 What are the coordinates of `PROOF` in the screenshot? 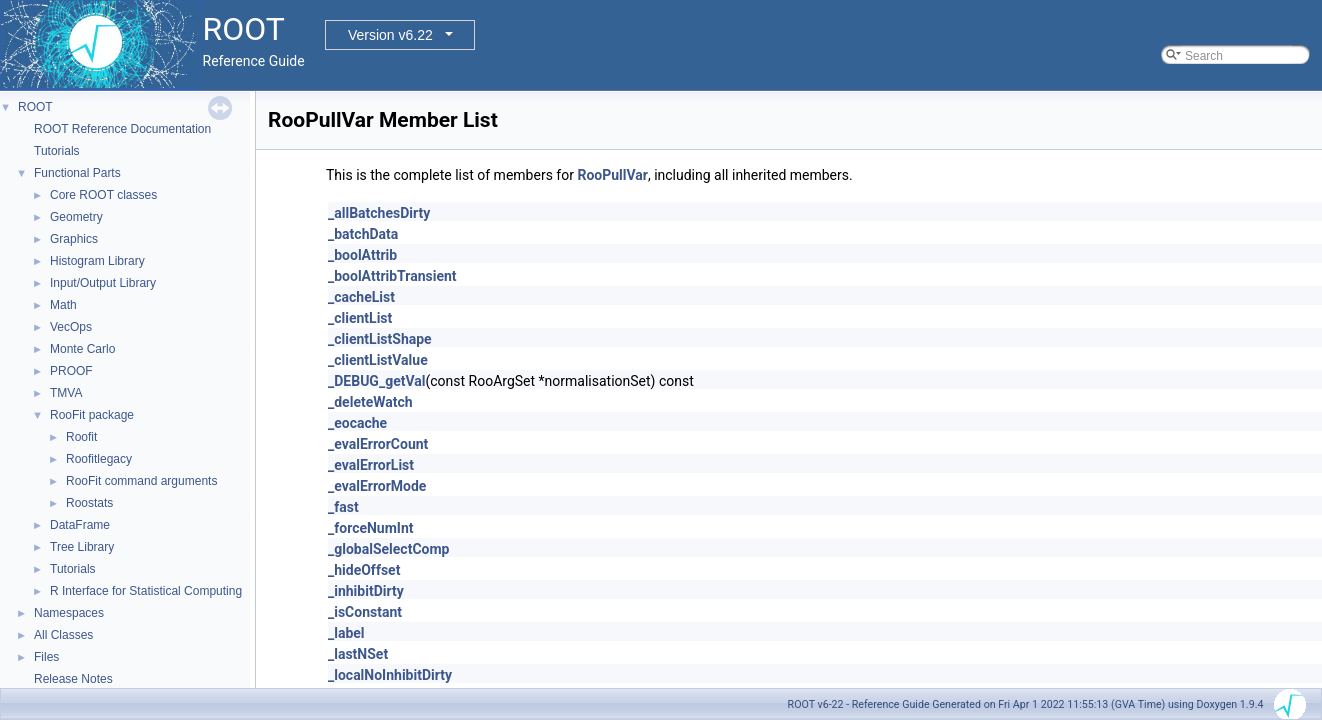 It's located at (71, 371).